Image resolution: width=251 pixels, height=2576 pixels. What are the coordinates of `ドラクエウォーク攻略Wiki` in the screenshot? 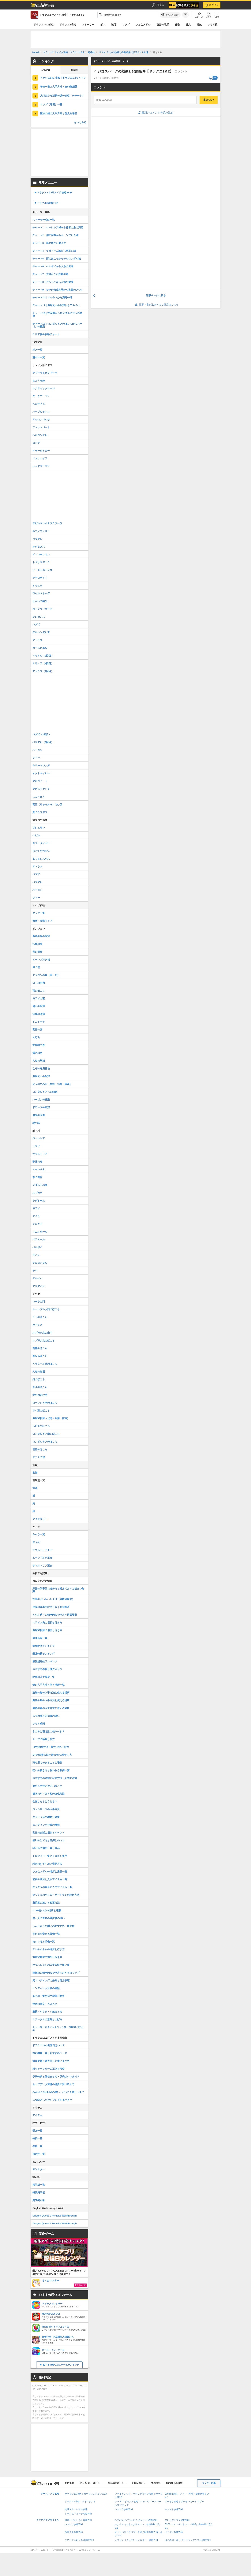 It's located at (78, 2513).